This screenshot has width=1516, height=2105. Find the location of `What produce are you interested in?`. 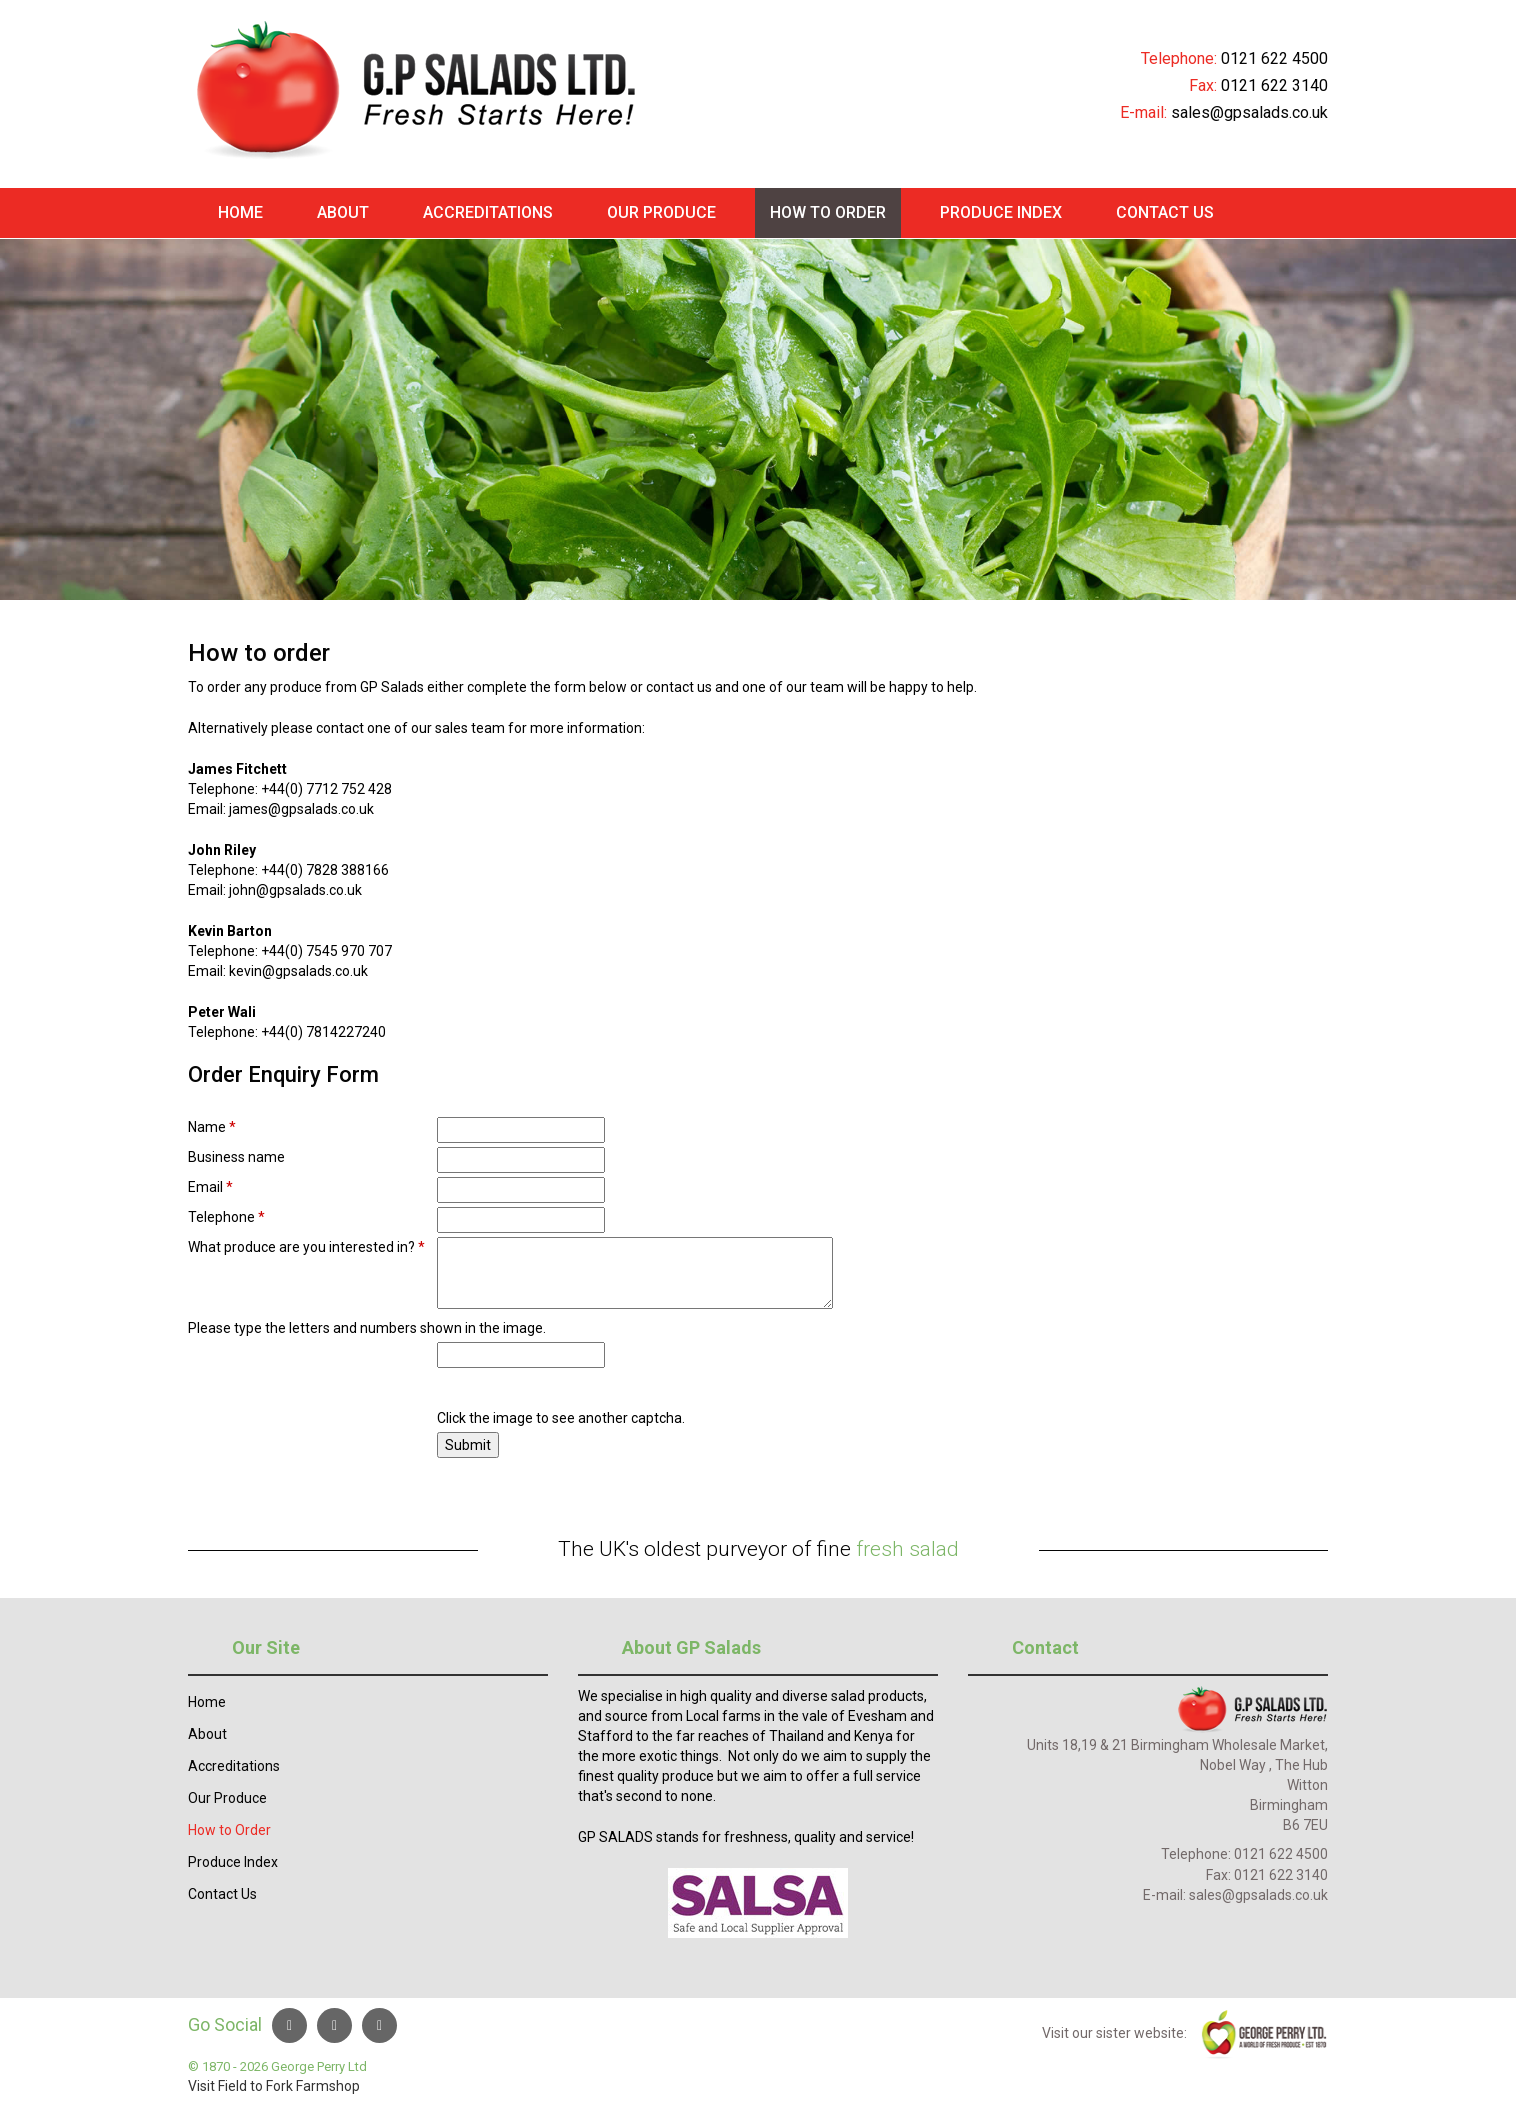

What produce are you interested in? is located at coordinates (306, 1247).